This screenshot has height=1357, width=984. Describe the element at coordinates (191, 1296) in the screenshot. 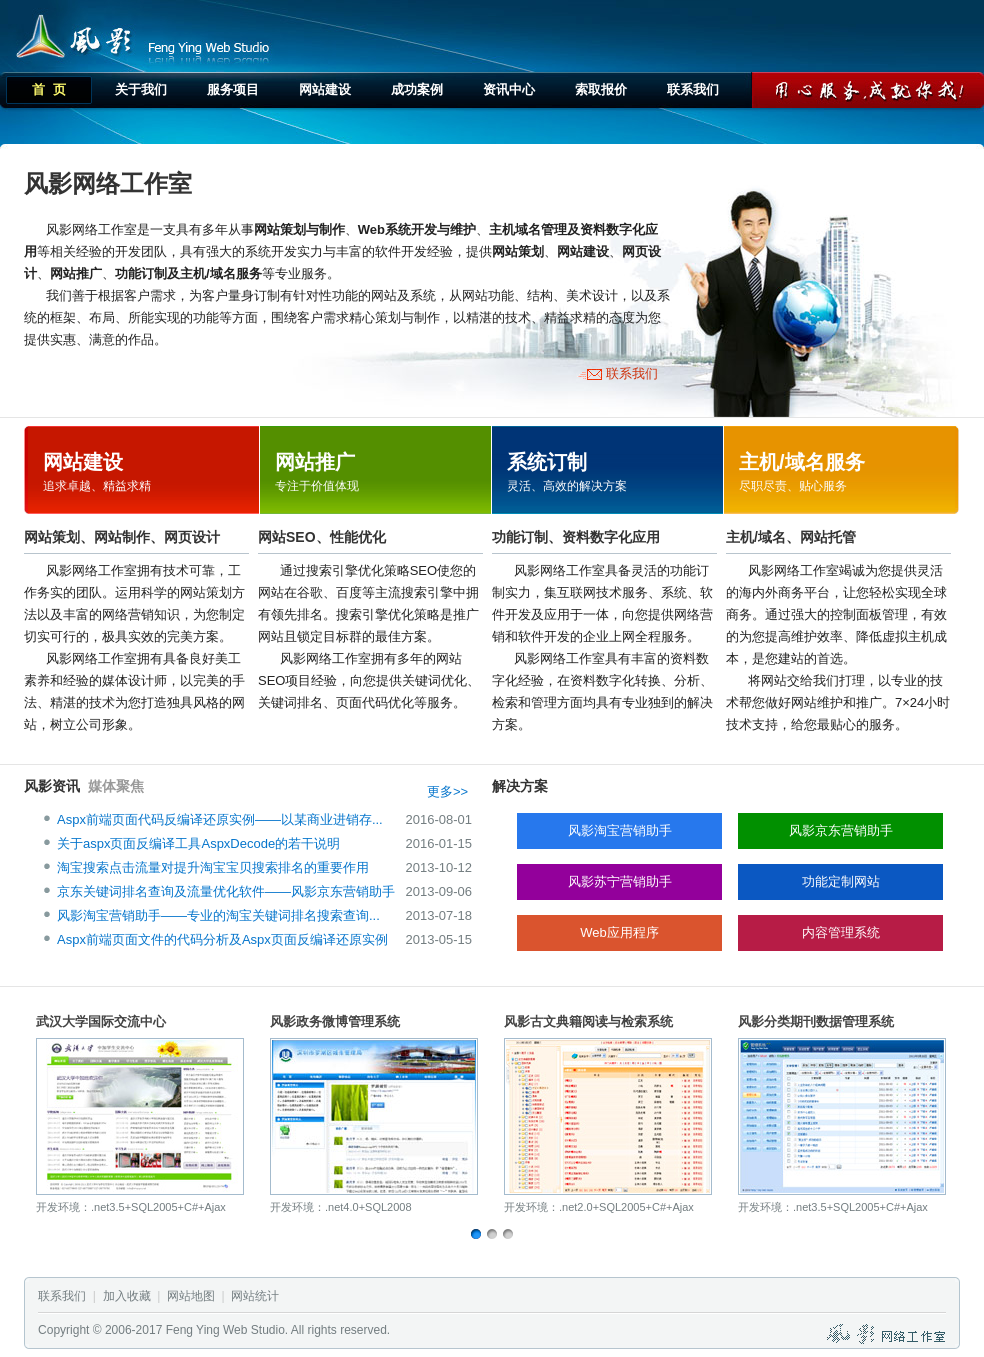

I see `网站地图` at that location.